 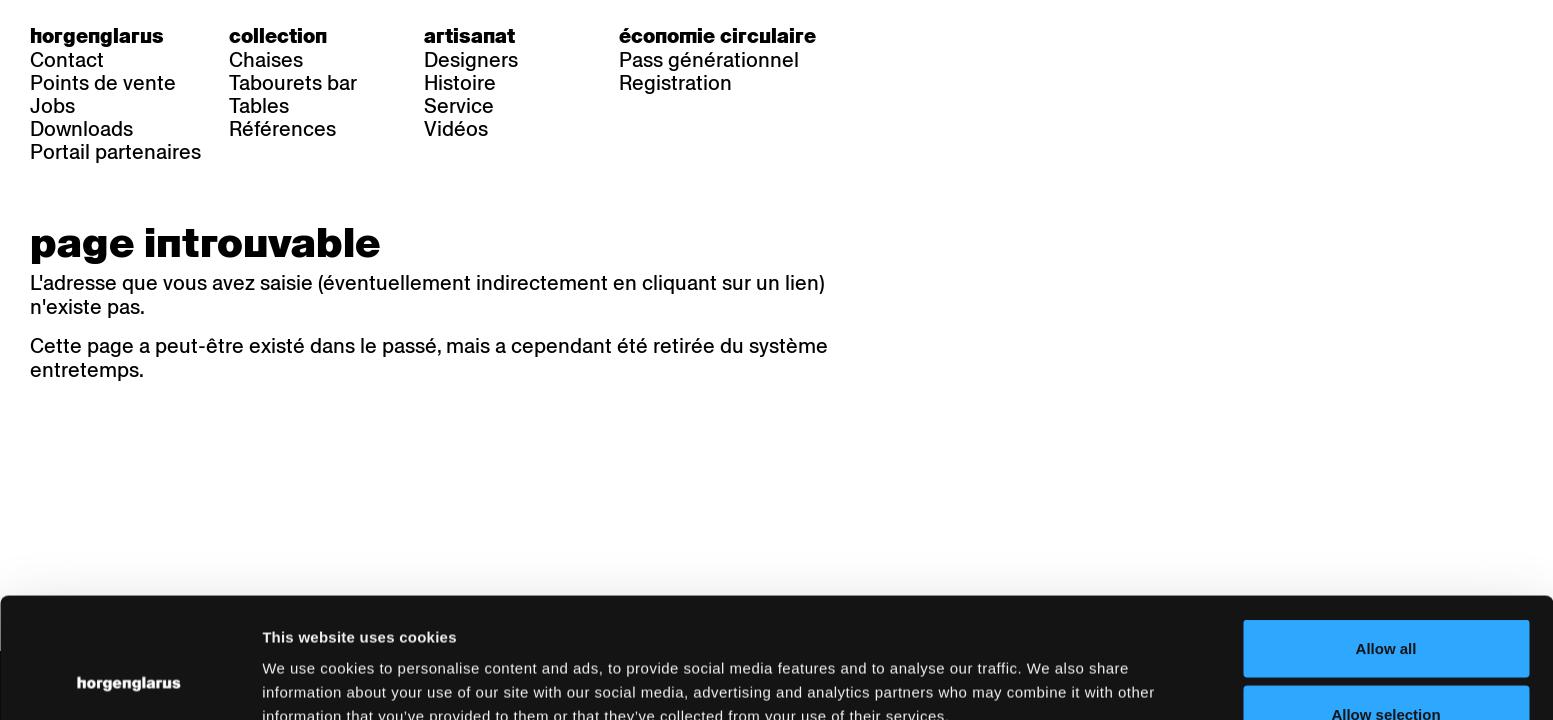 I want to click on Allow selection, so click(x=1385, y=601).